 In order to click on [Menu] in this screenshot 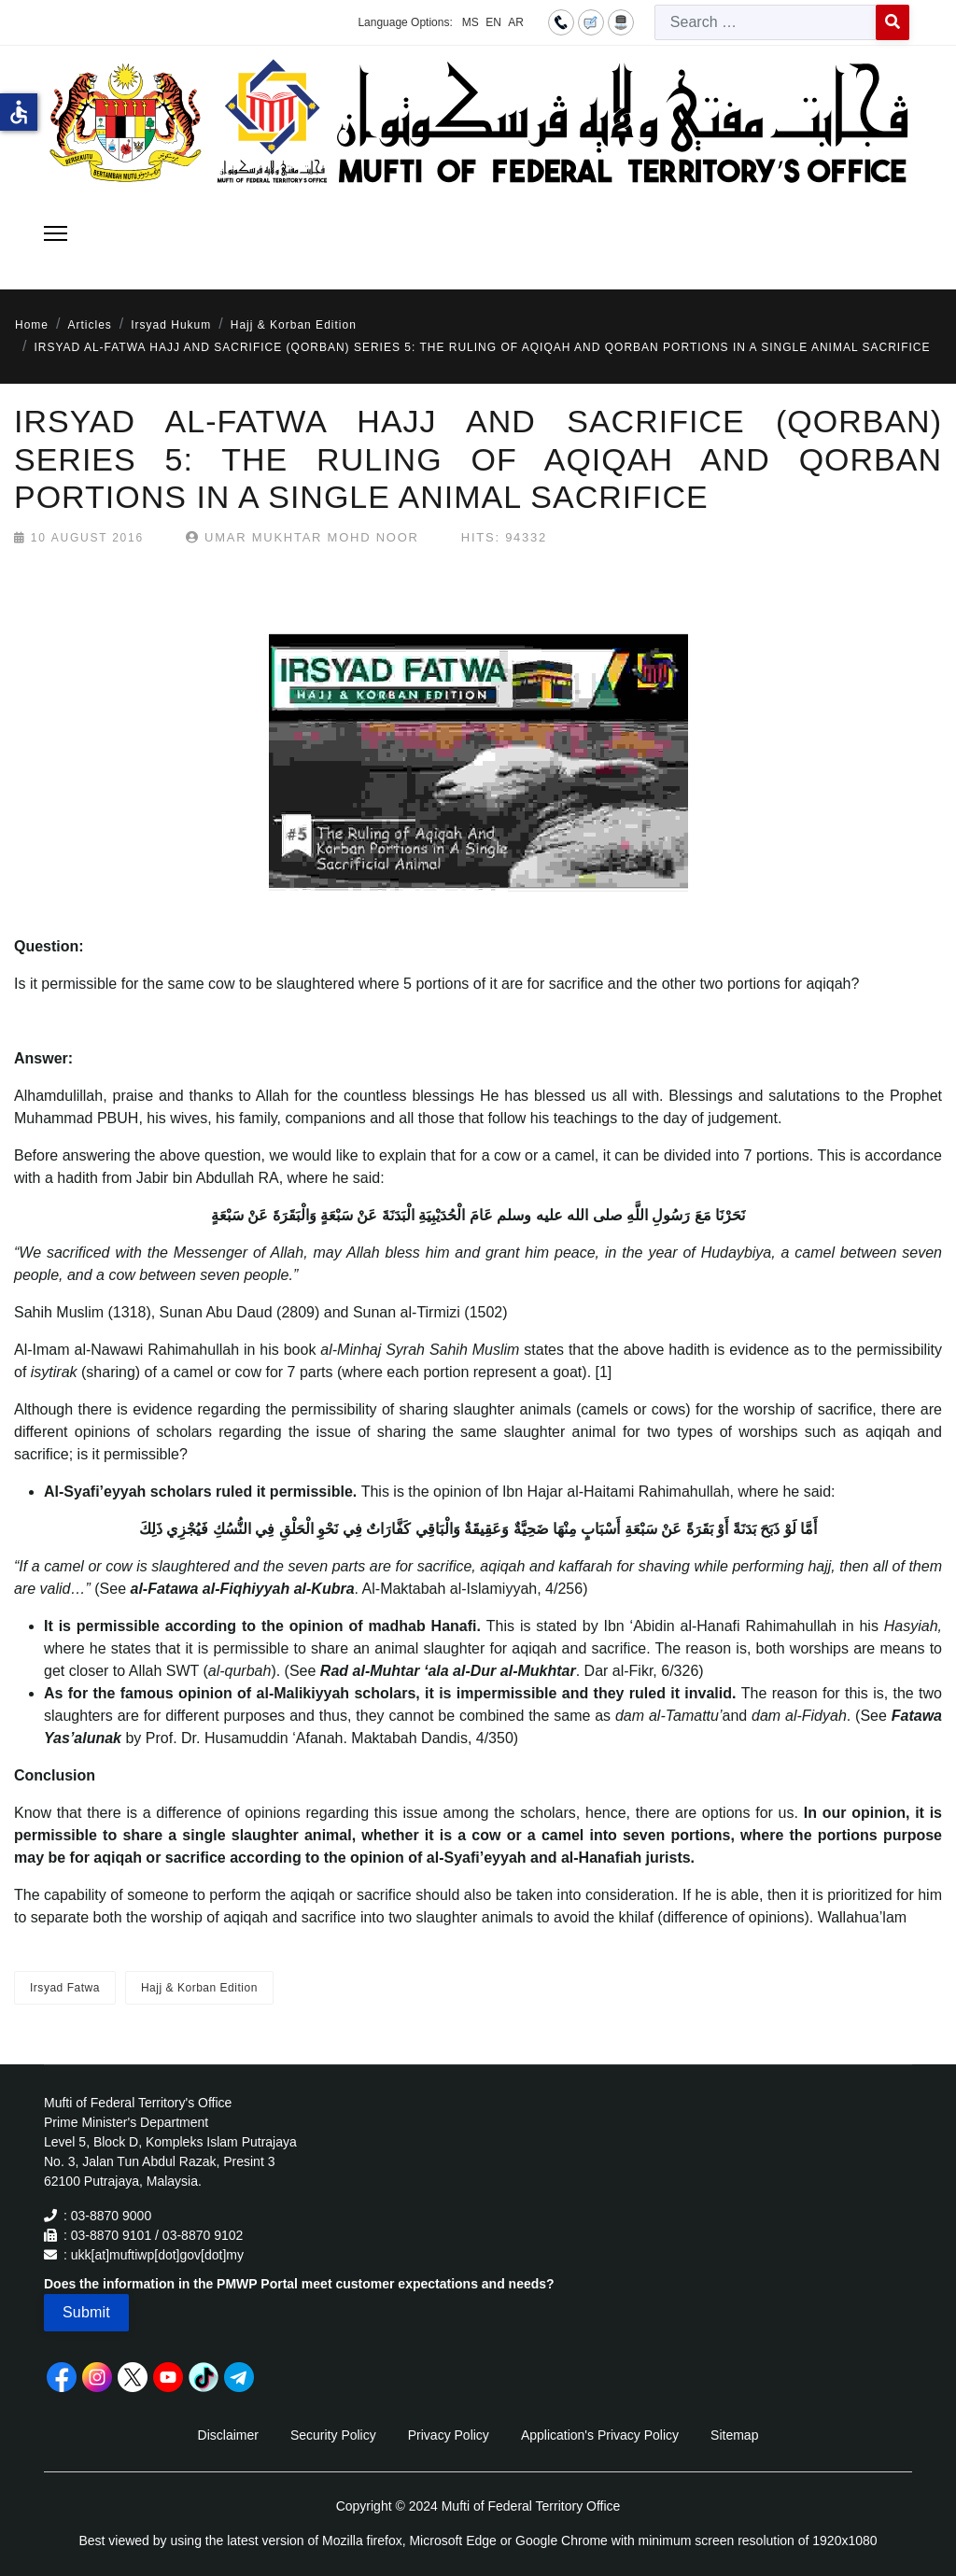, I will do `click(55, 233)`.